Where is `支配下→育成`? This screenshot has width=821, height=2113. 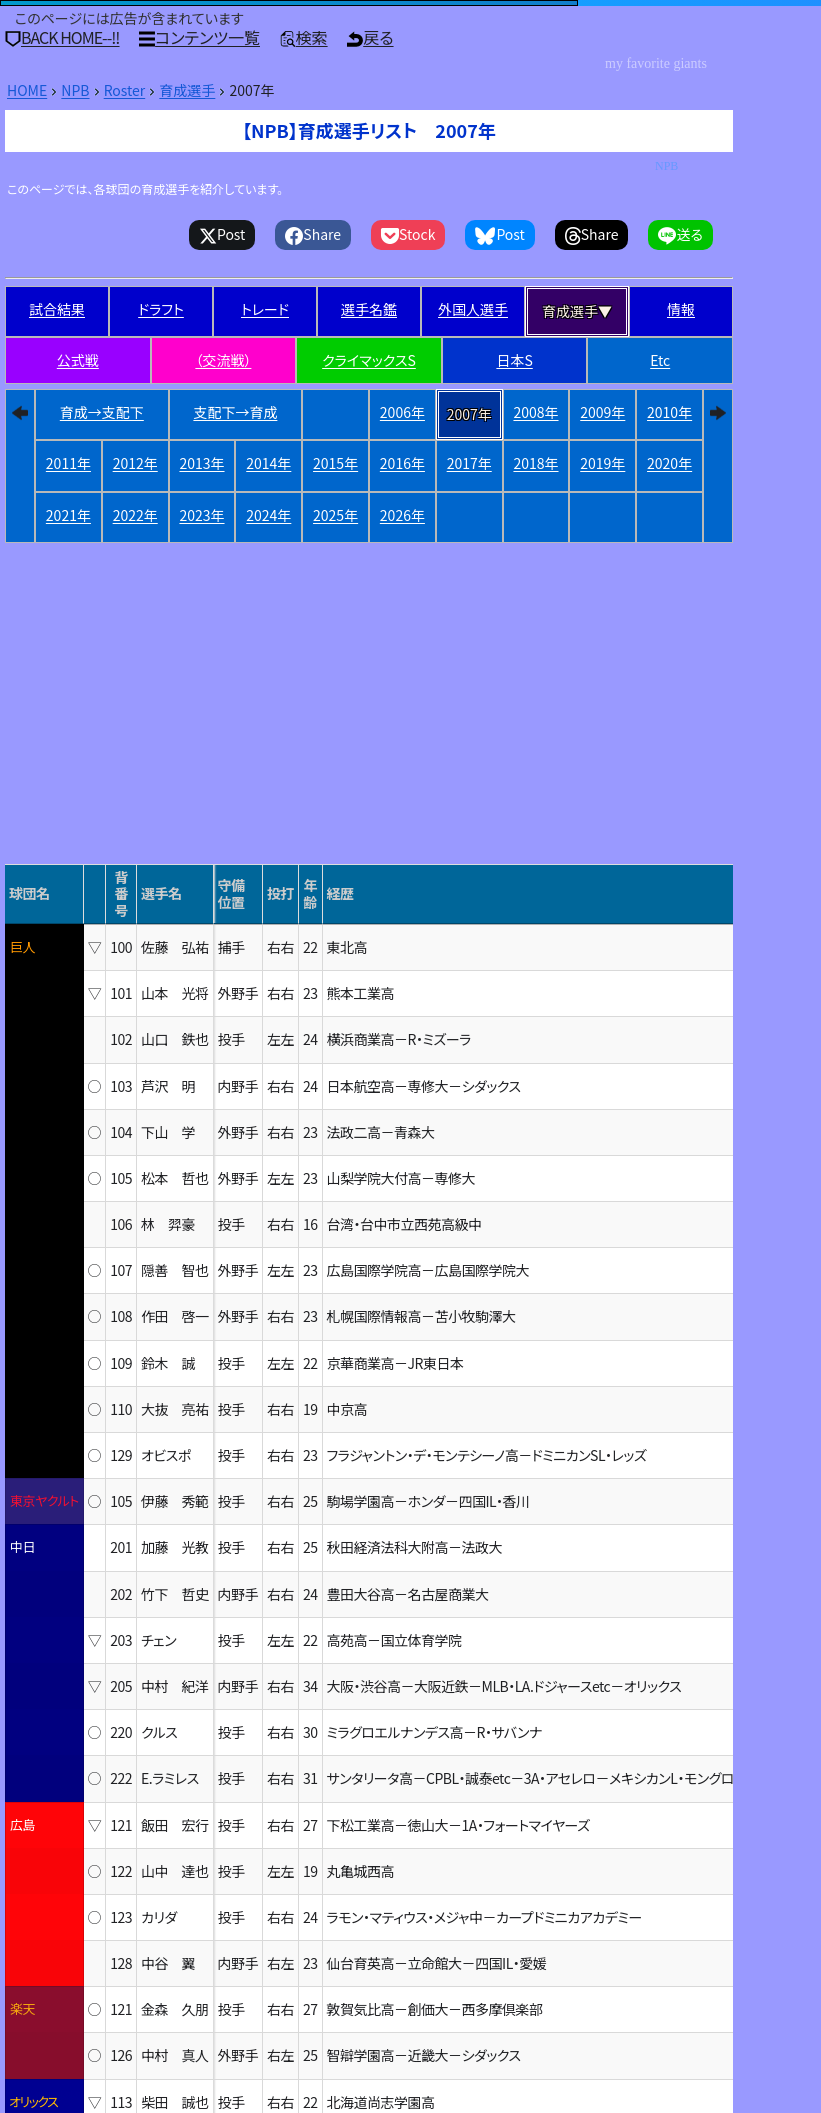 支配下→育成 is located at coordinates (235, 412).